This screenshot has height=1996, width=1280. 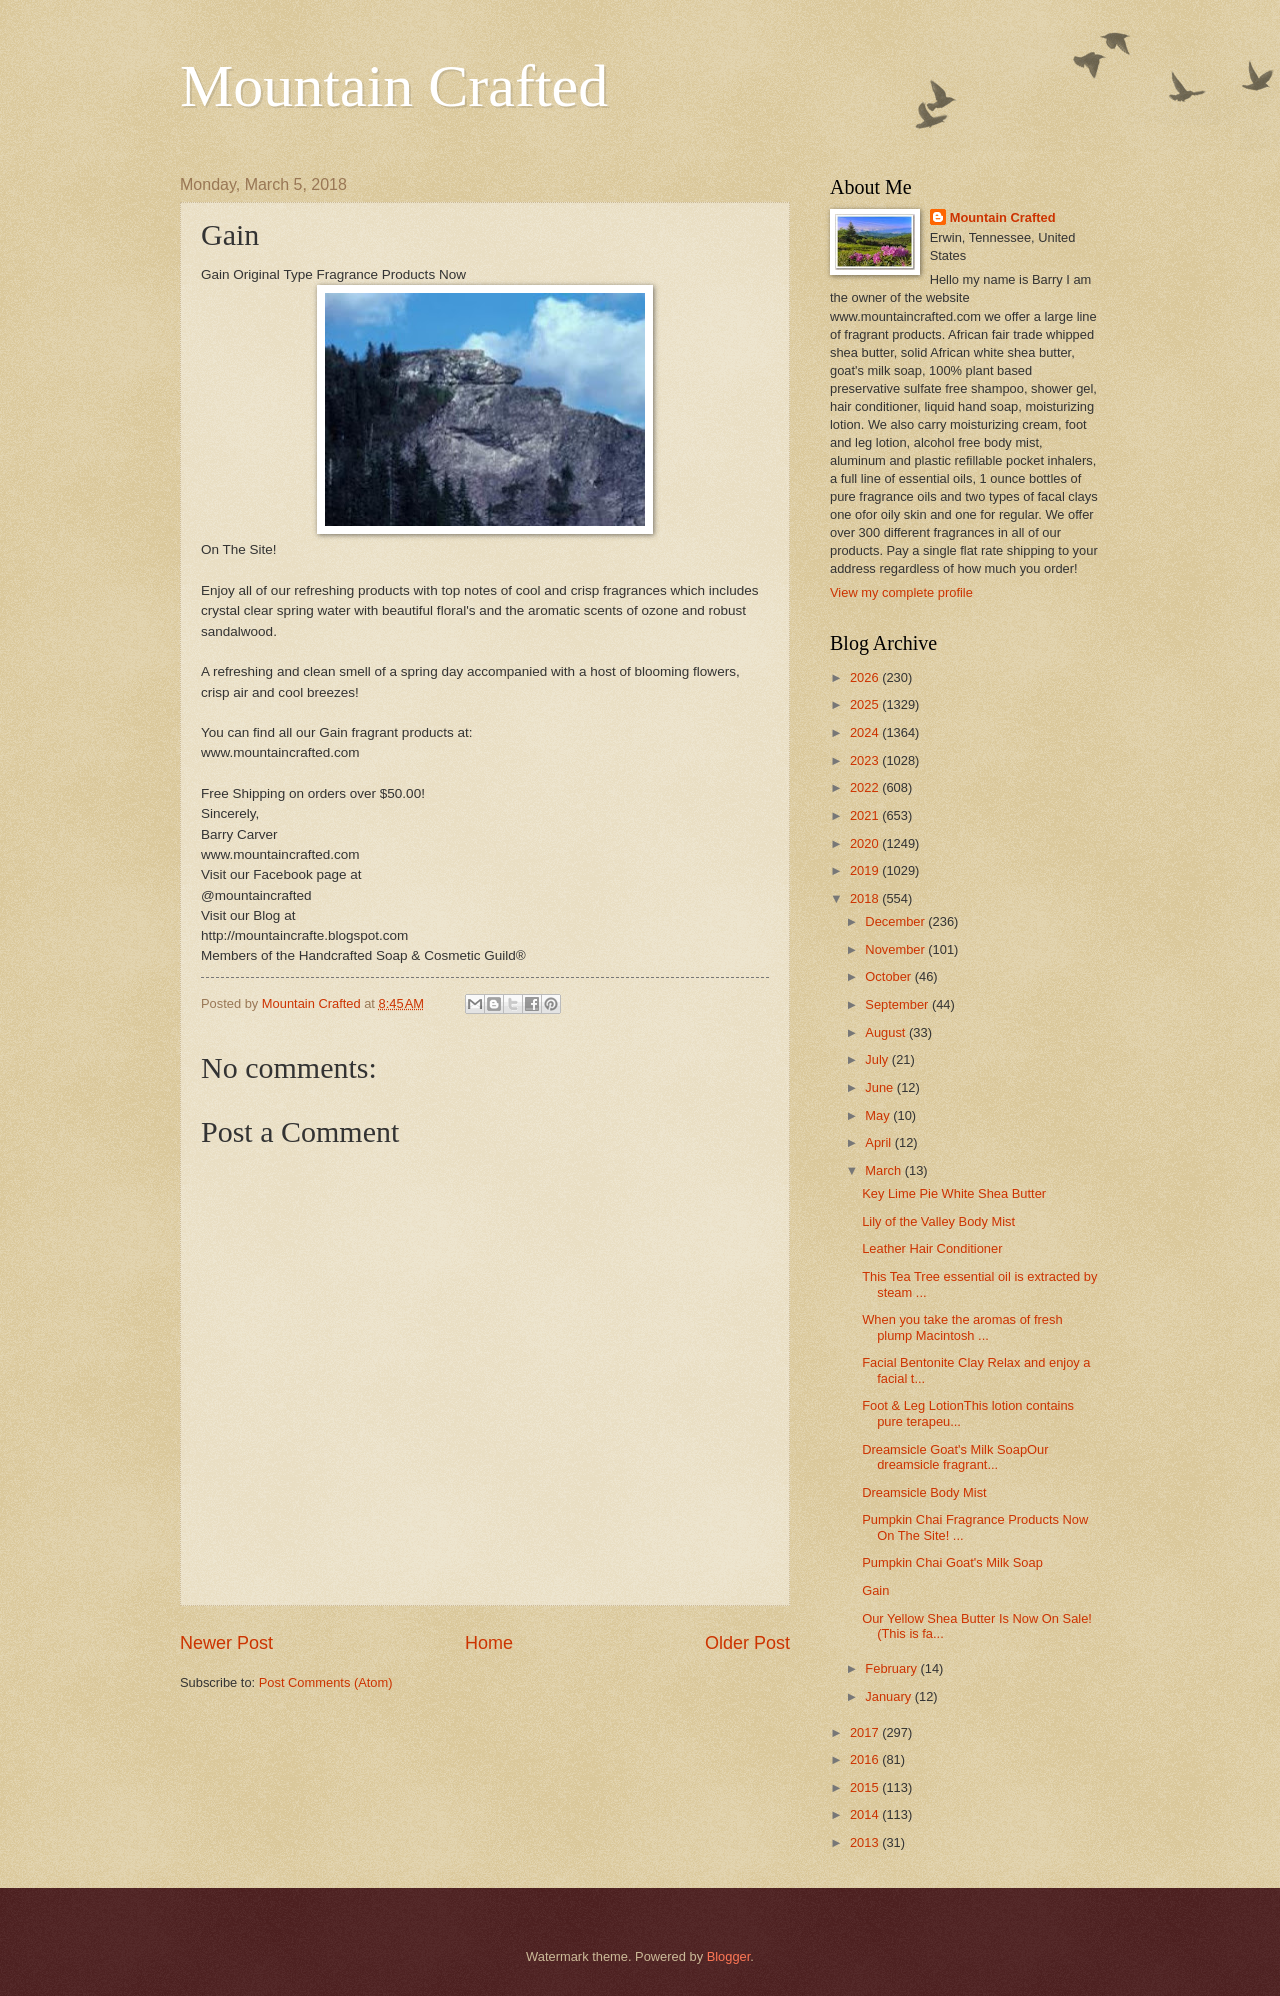 What do you see at coordinates (326, 1682) in the screenshot?
I see `Post Comments (Atom)` at bounding box center [326, 1682].